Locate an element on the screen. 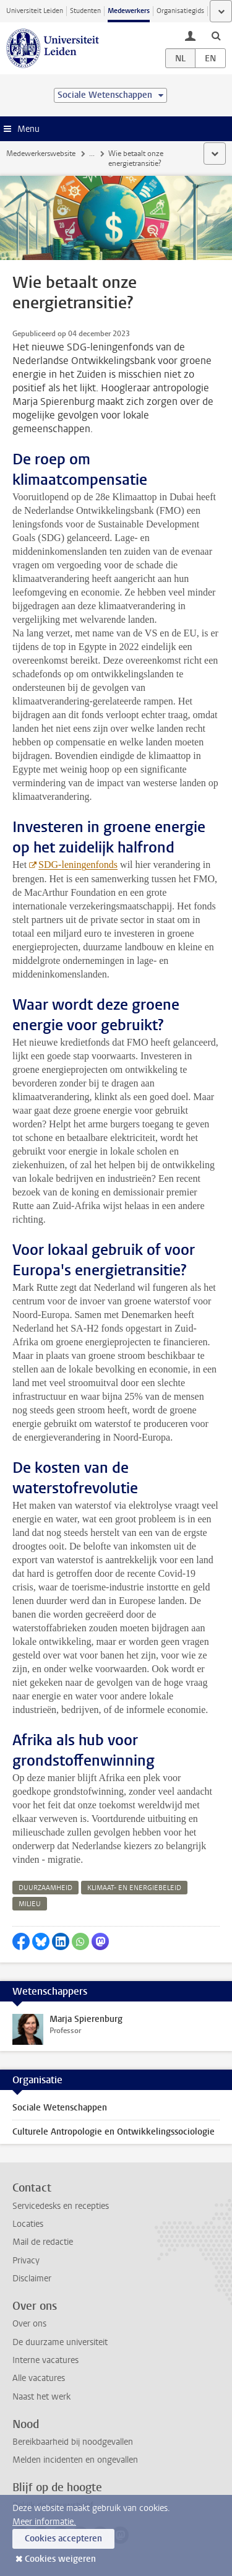 The width and height of the screenshot is (232, 2576). Servicedesks en recepties is located at coordinates (60, 2206).